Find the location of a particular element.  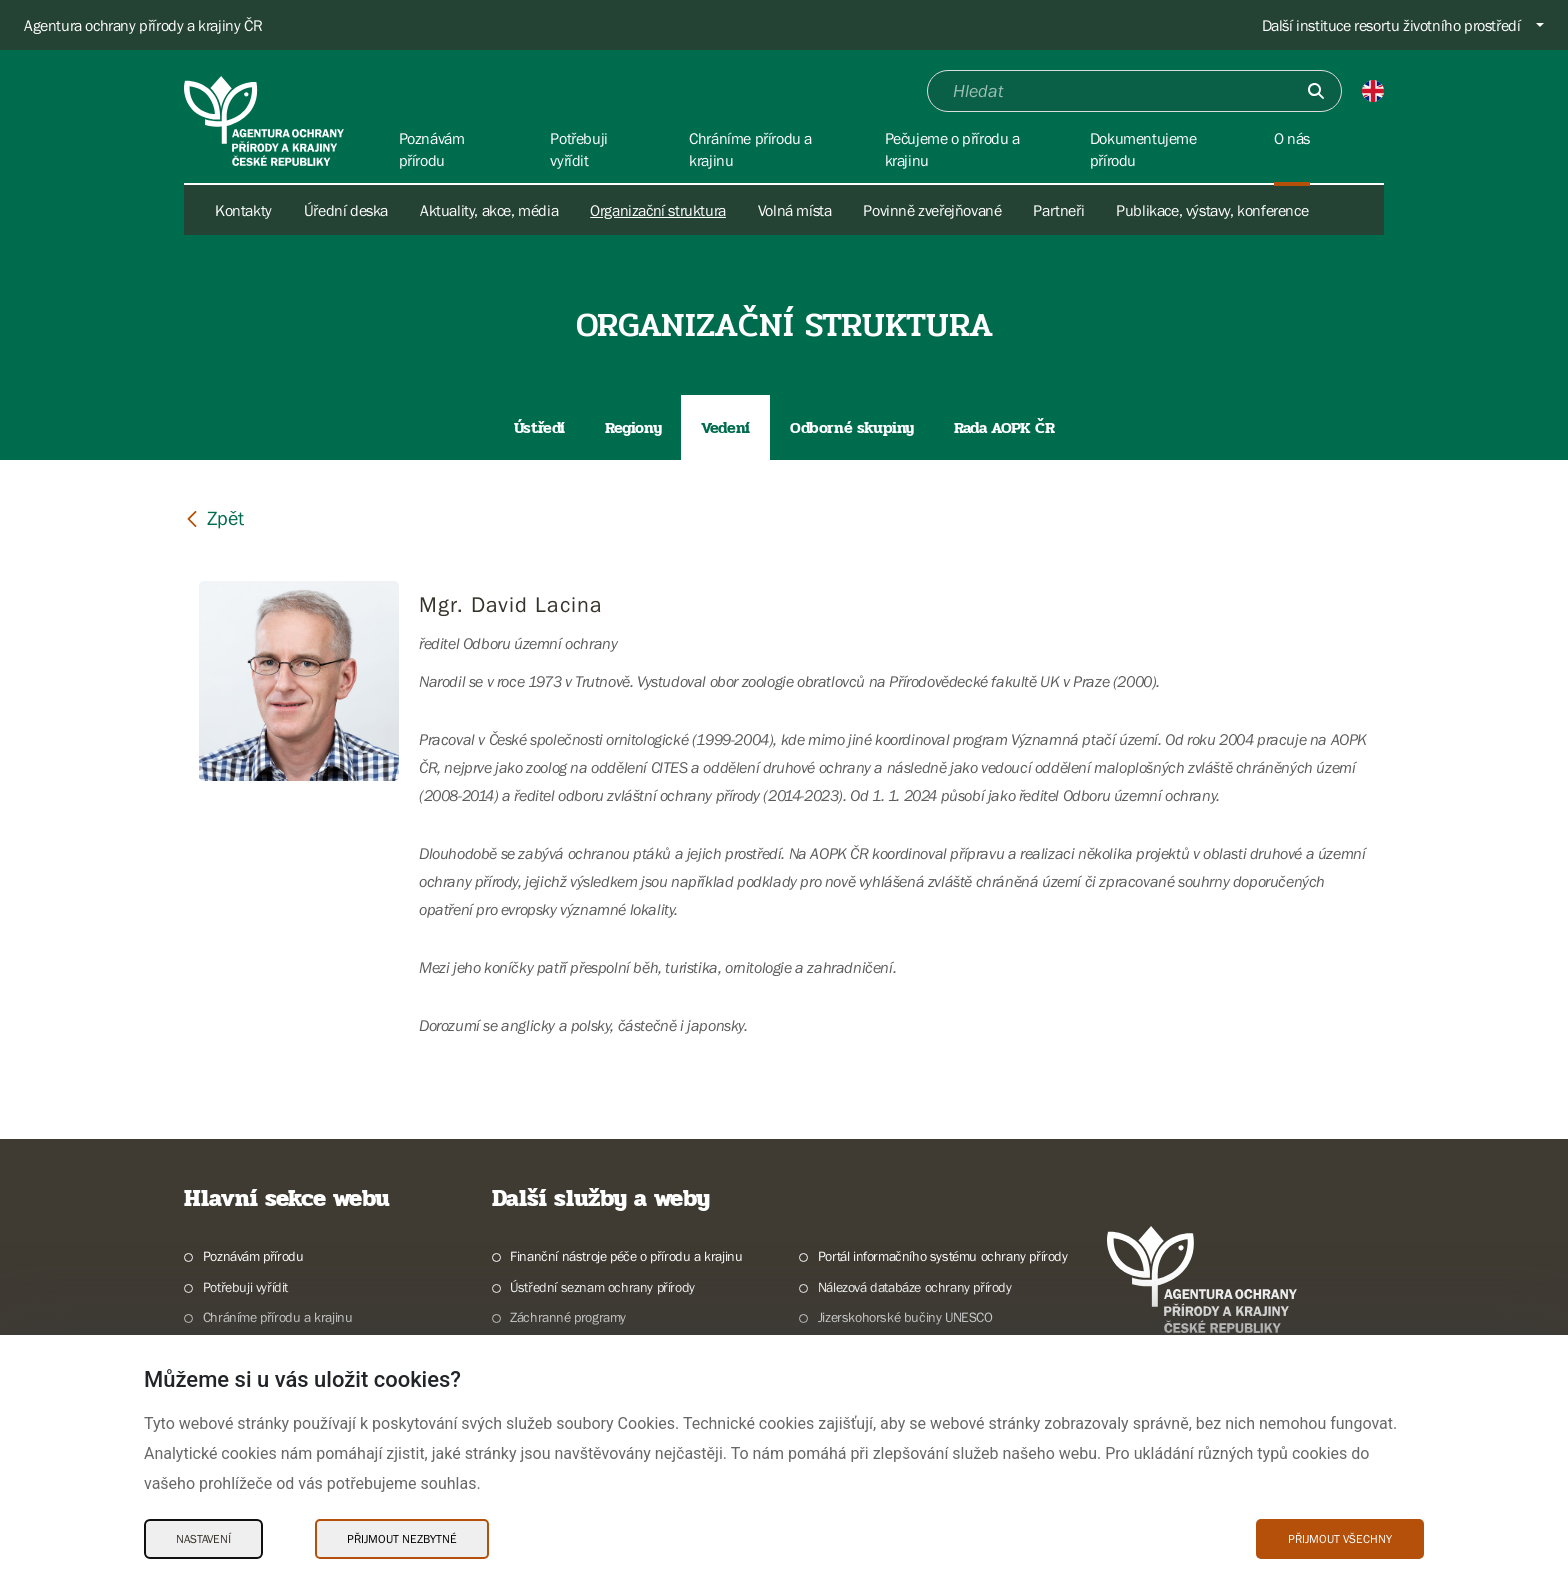

Ústřední seznam ochrany přírody is located at coordinates (602, 1287).